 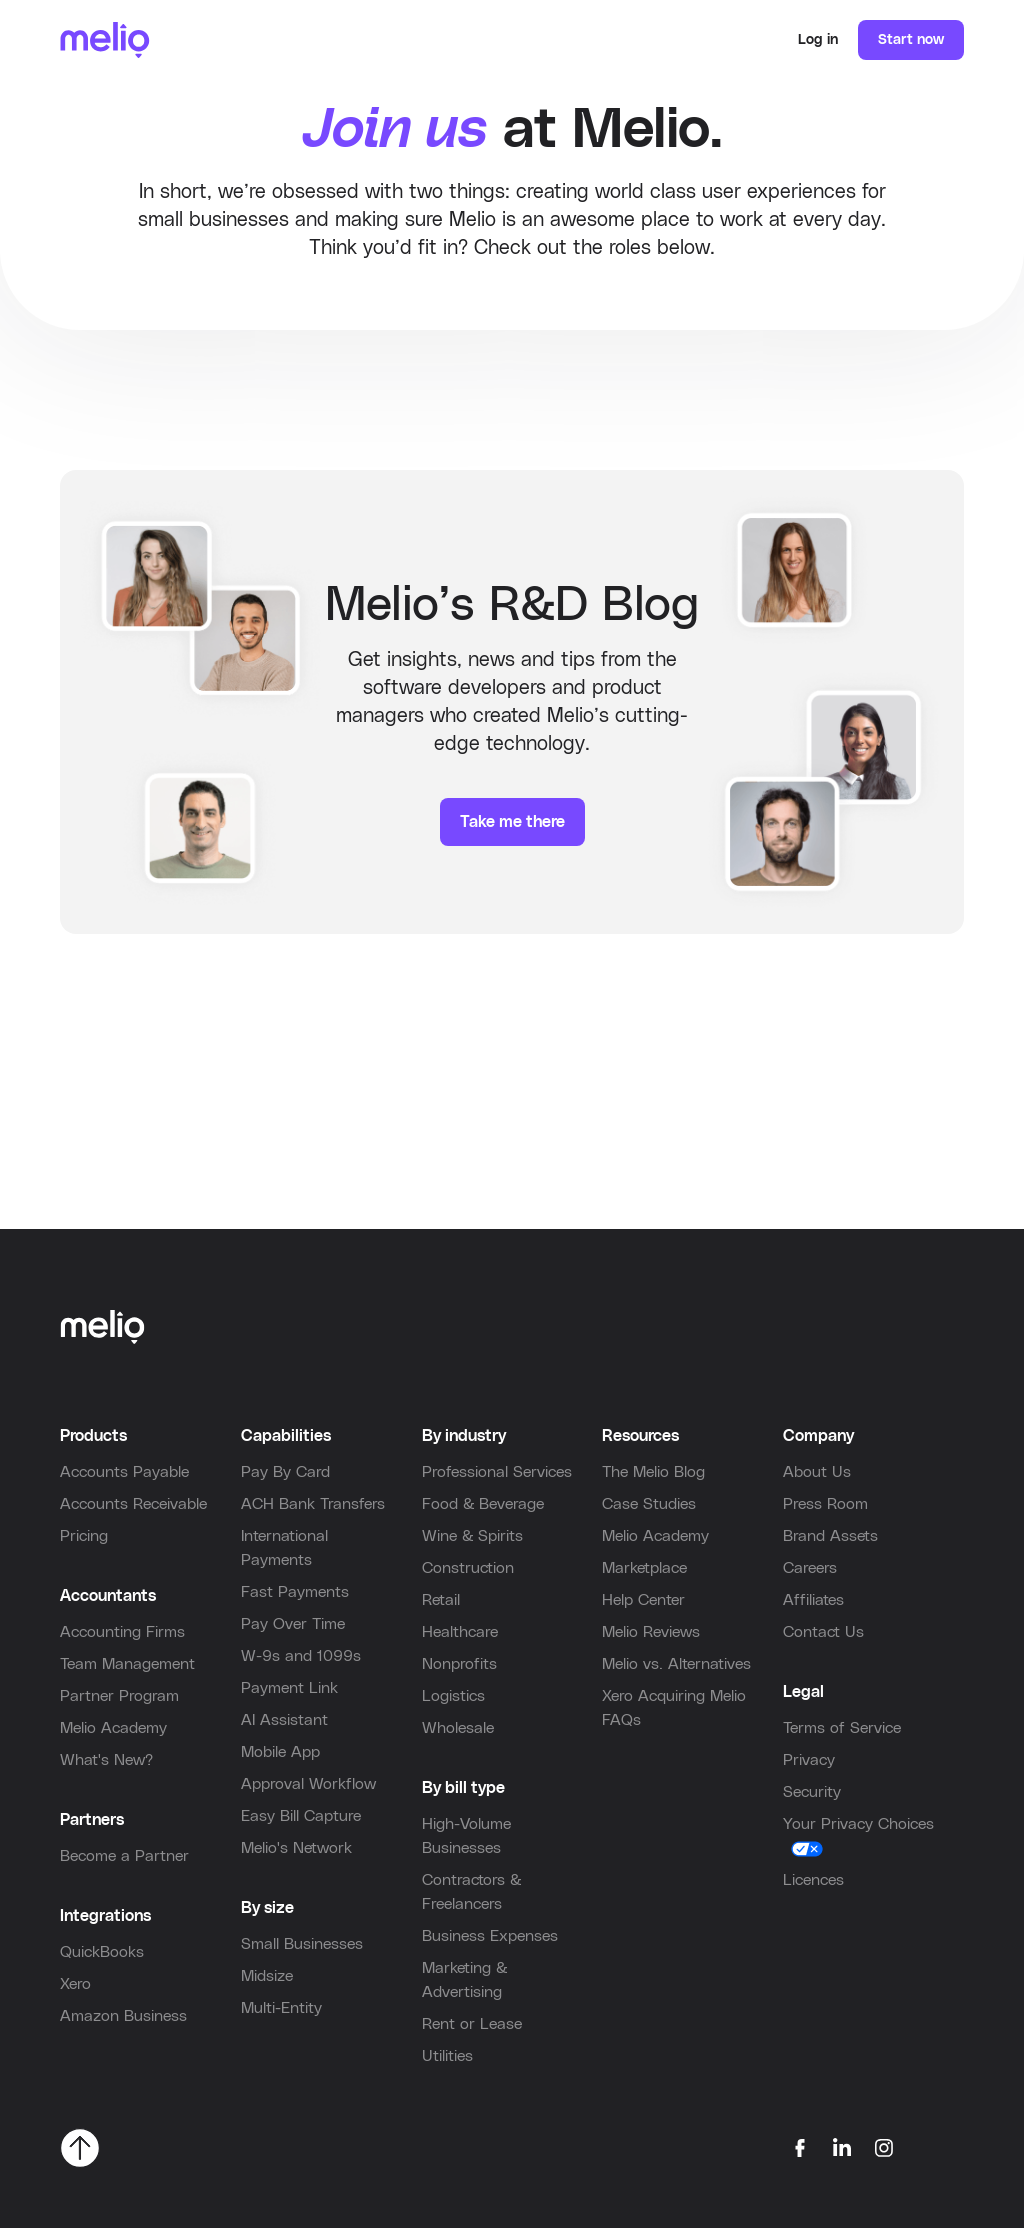 What do you see at coordinates (810, 1568) in the screenshot?
I see `Careers` at bounding box center [810, 1568].